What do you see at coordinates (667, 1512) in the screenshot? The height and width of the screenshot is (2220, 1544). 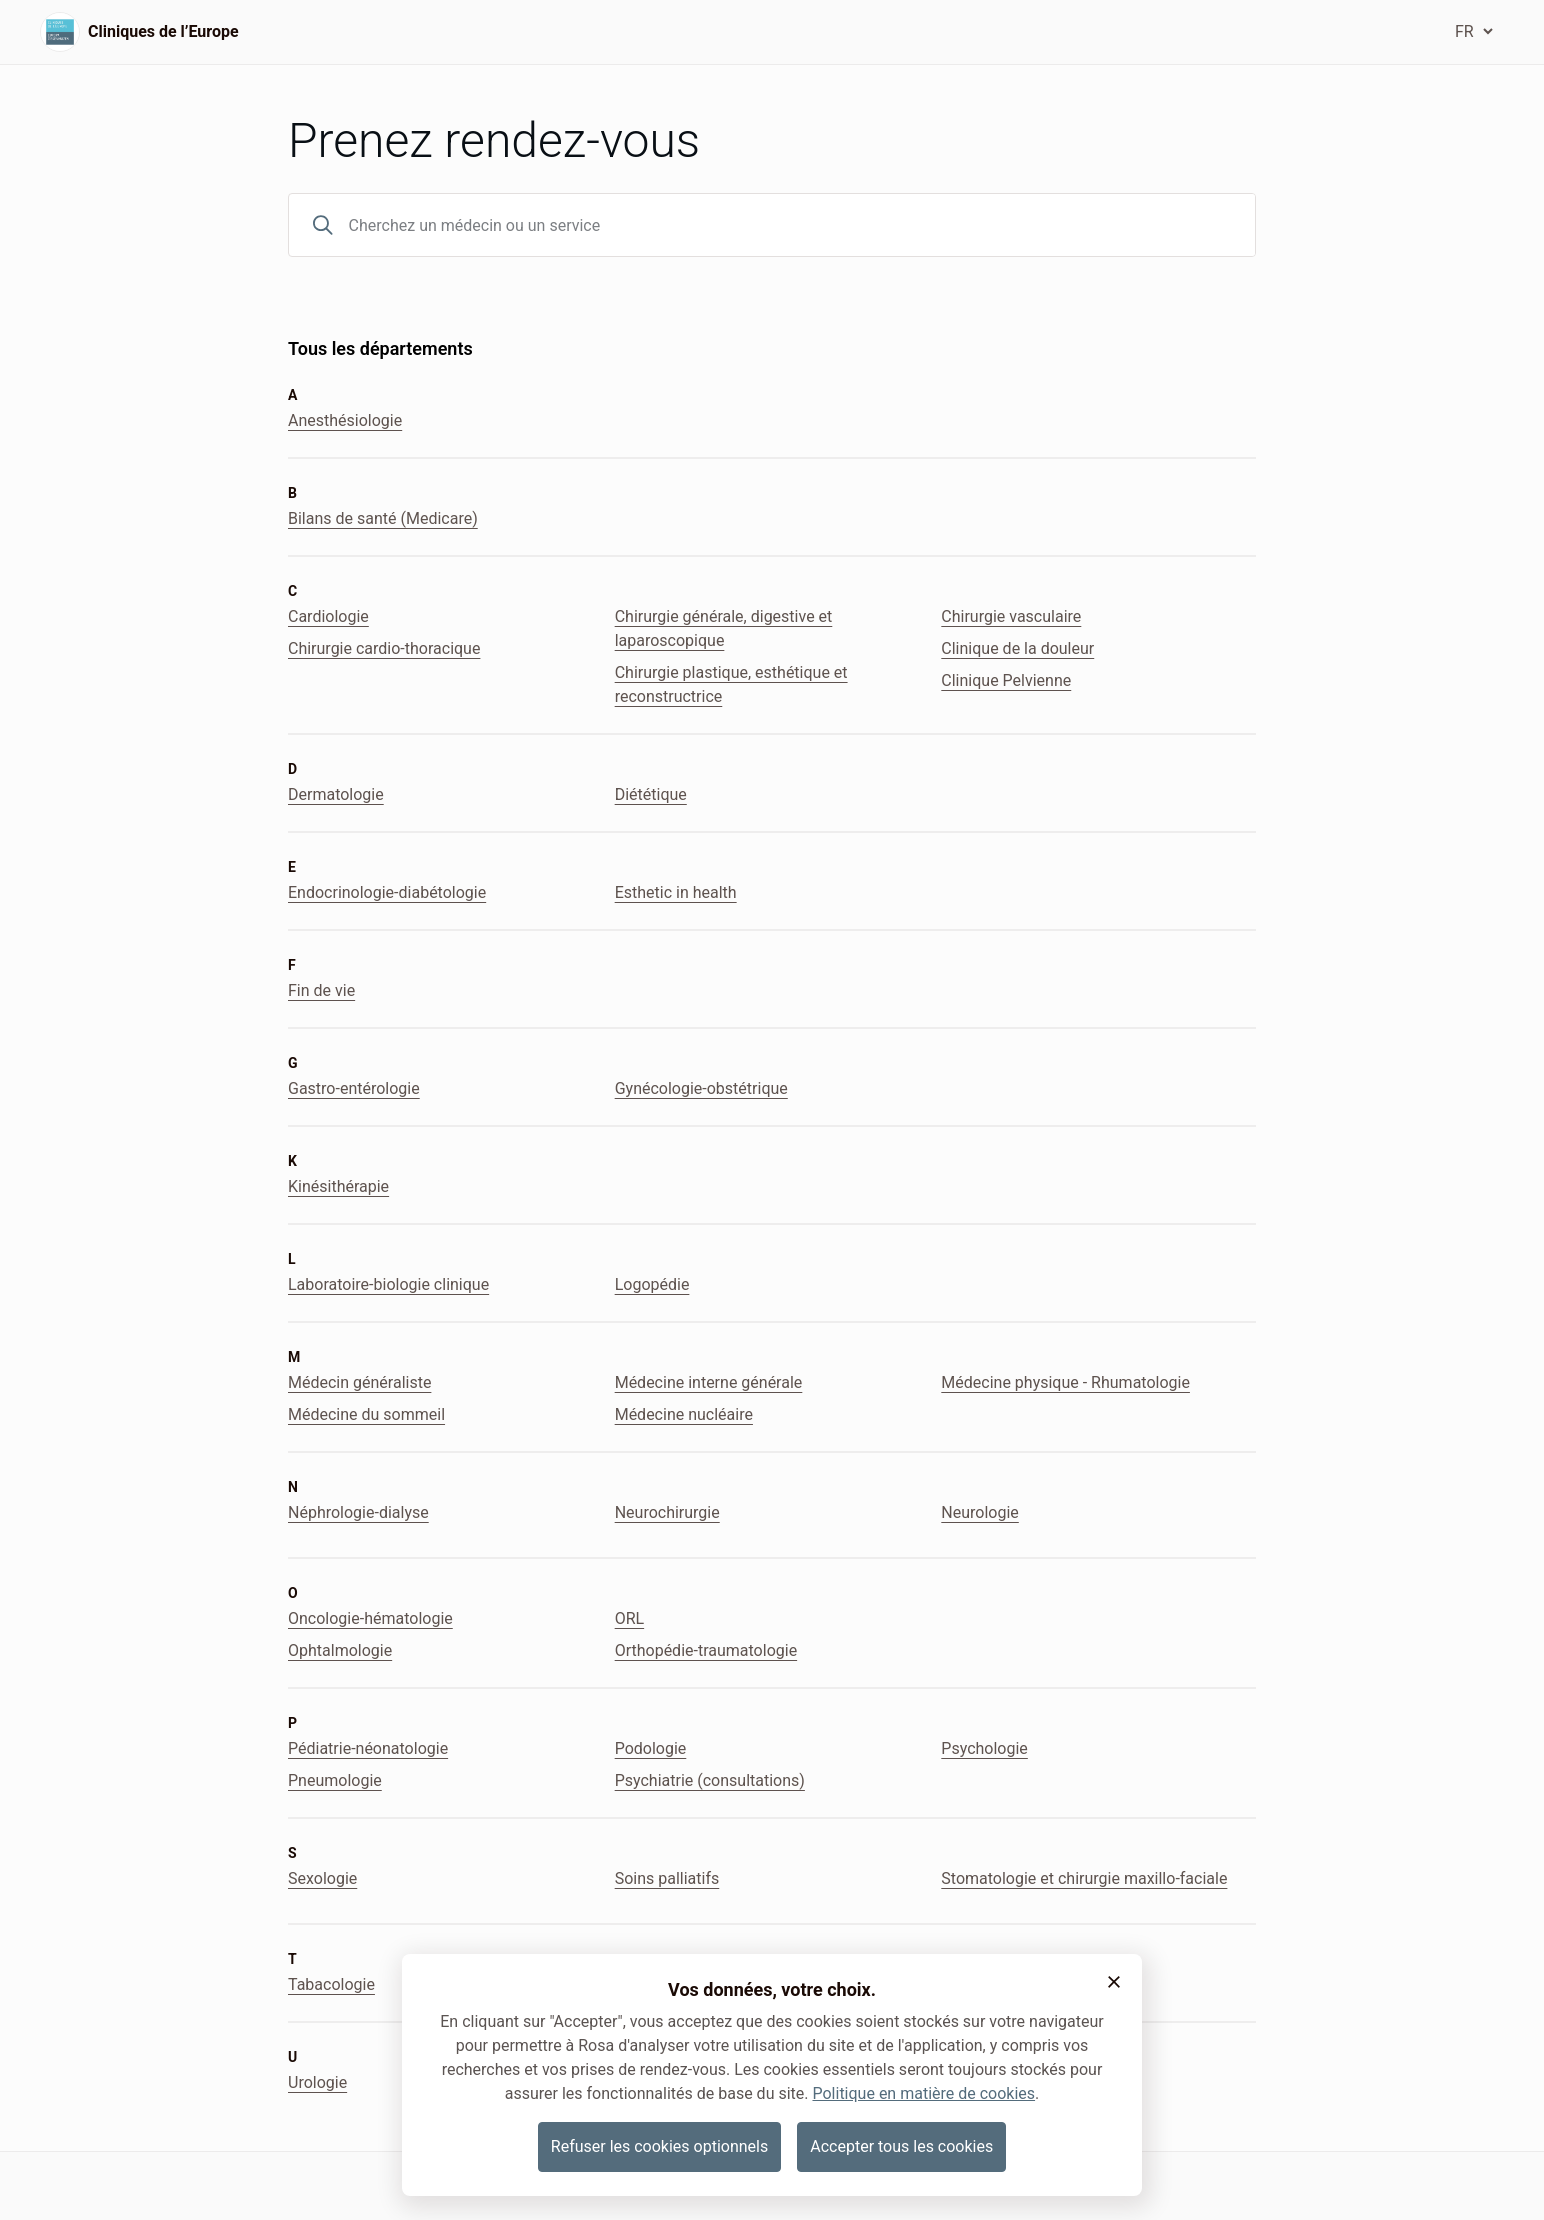 I see `Neurochirurgie` at bounding box center [667, 1512].